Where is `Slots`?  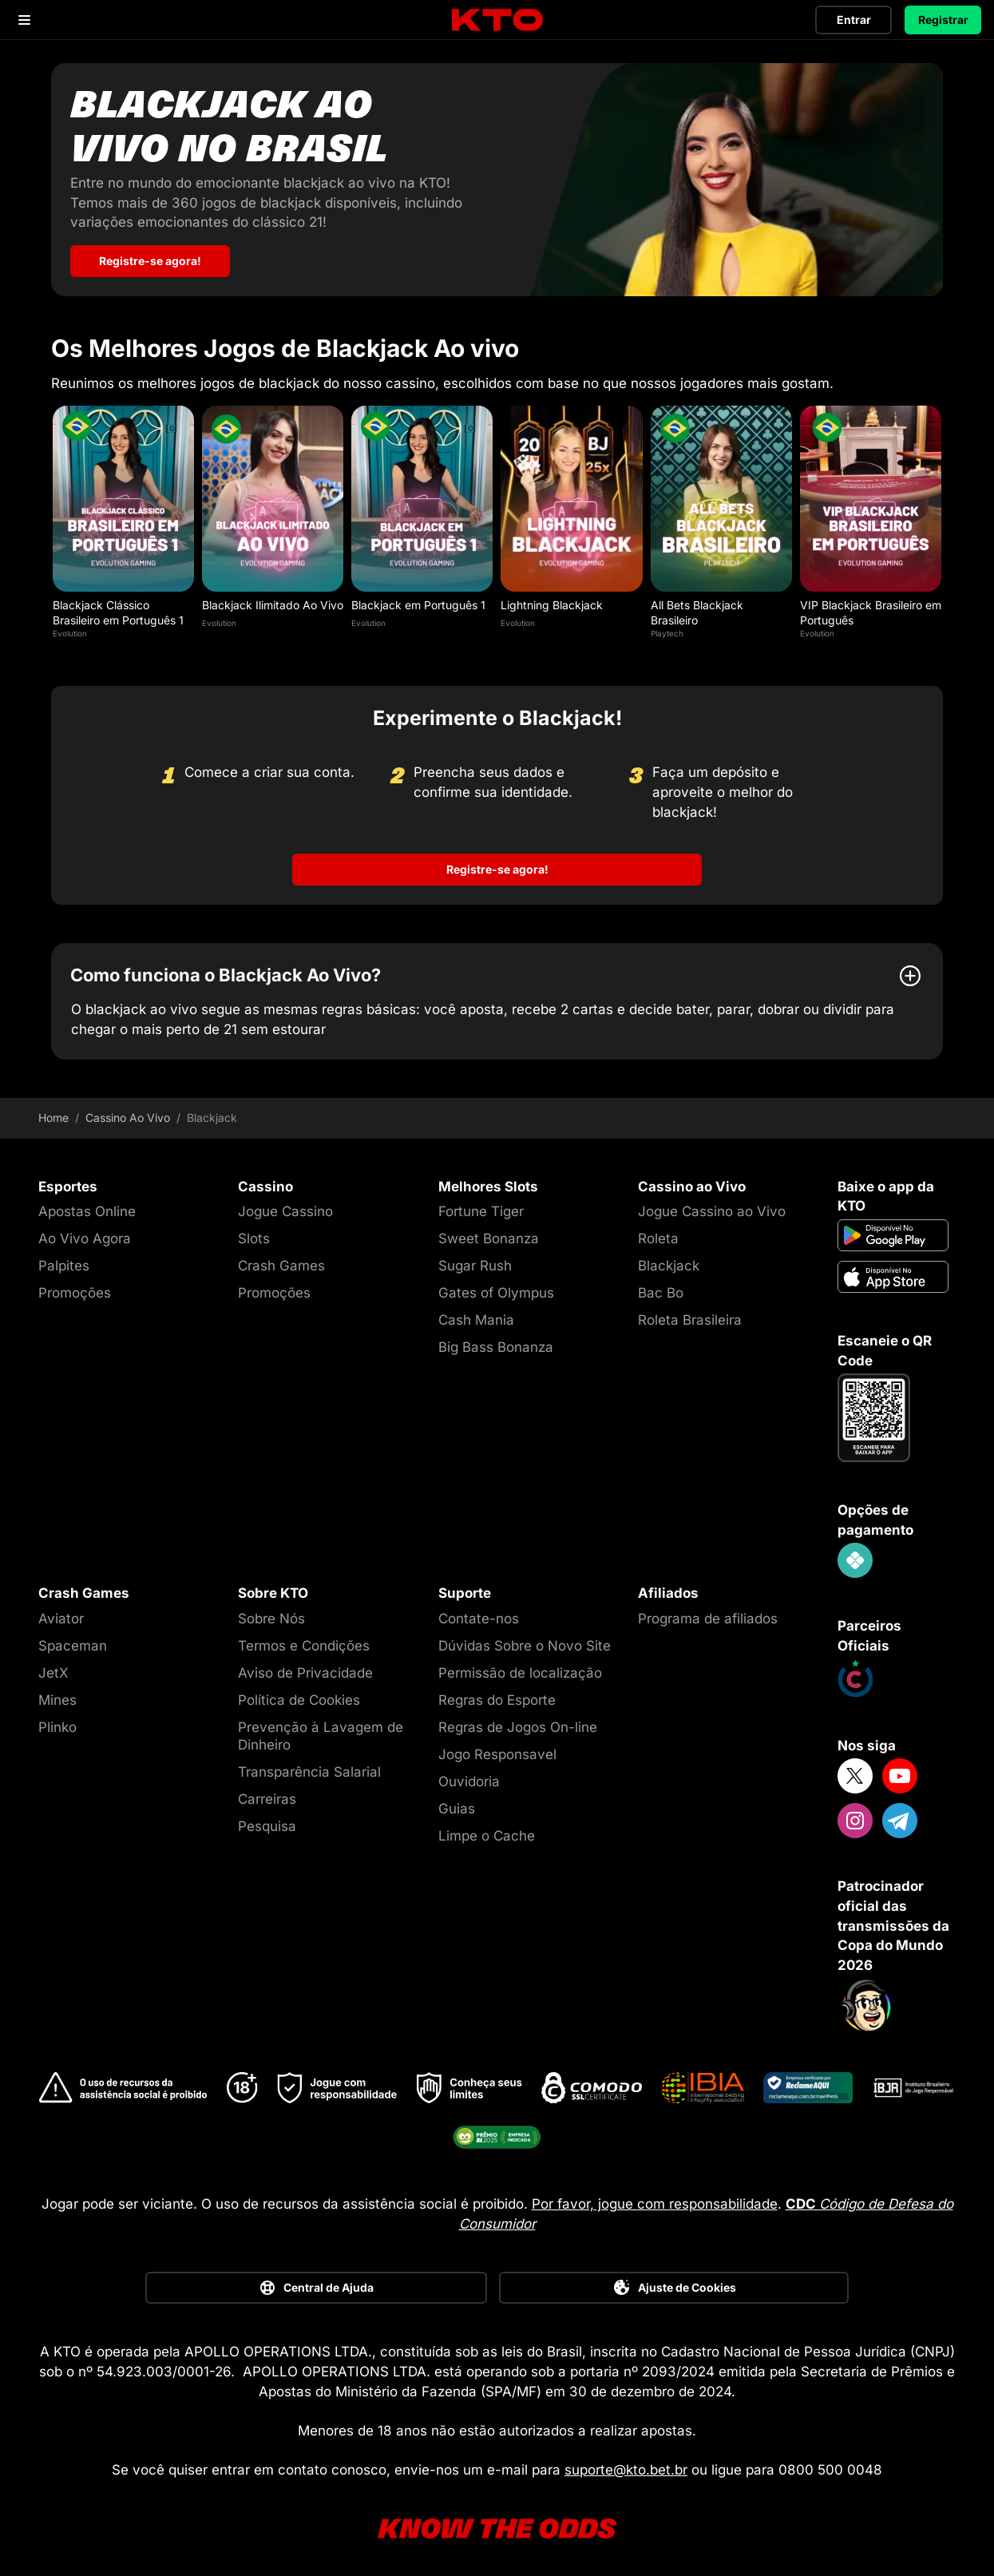
Slots is located at coordinates (254, 1234).